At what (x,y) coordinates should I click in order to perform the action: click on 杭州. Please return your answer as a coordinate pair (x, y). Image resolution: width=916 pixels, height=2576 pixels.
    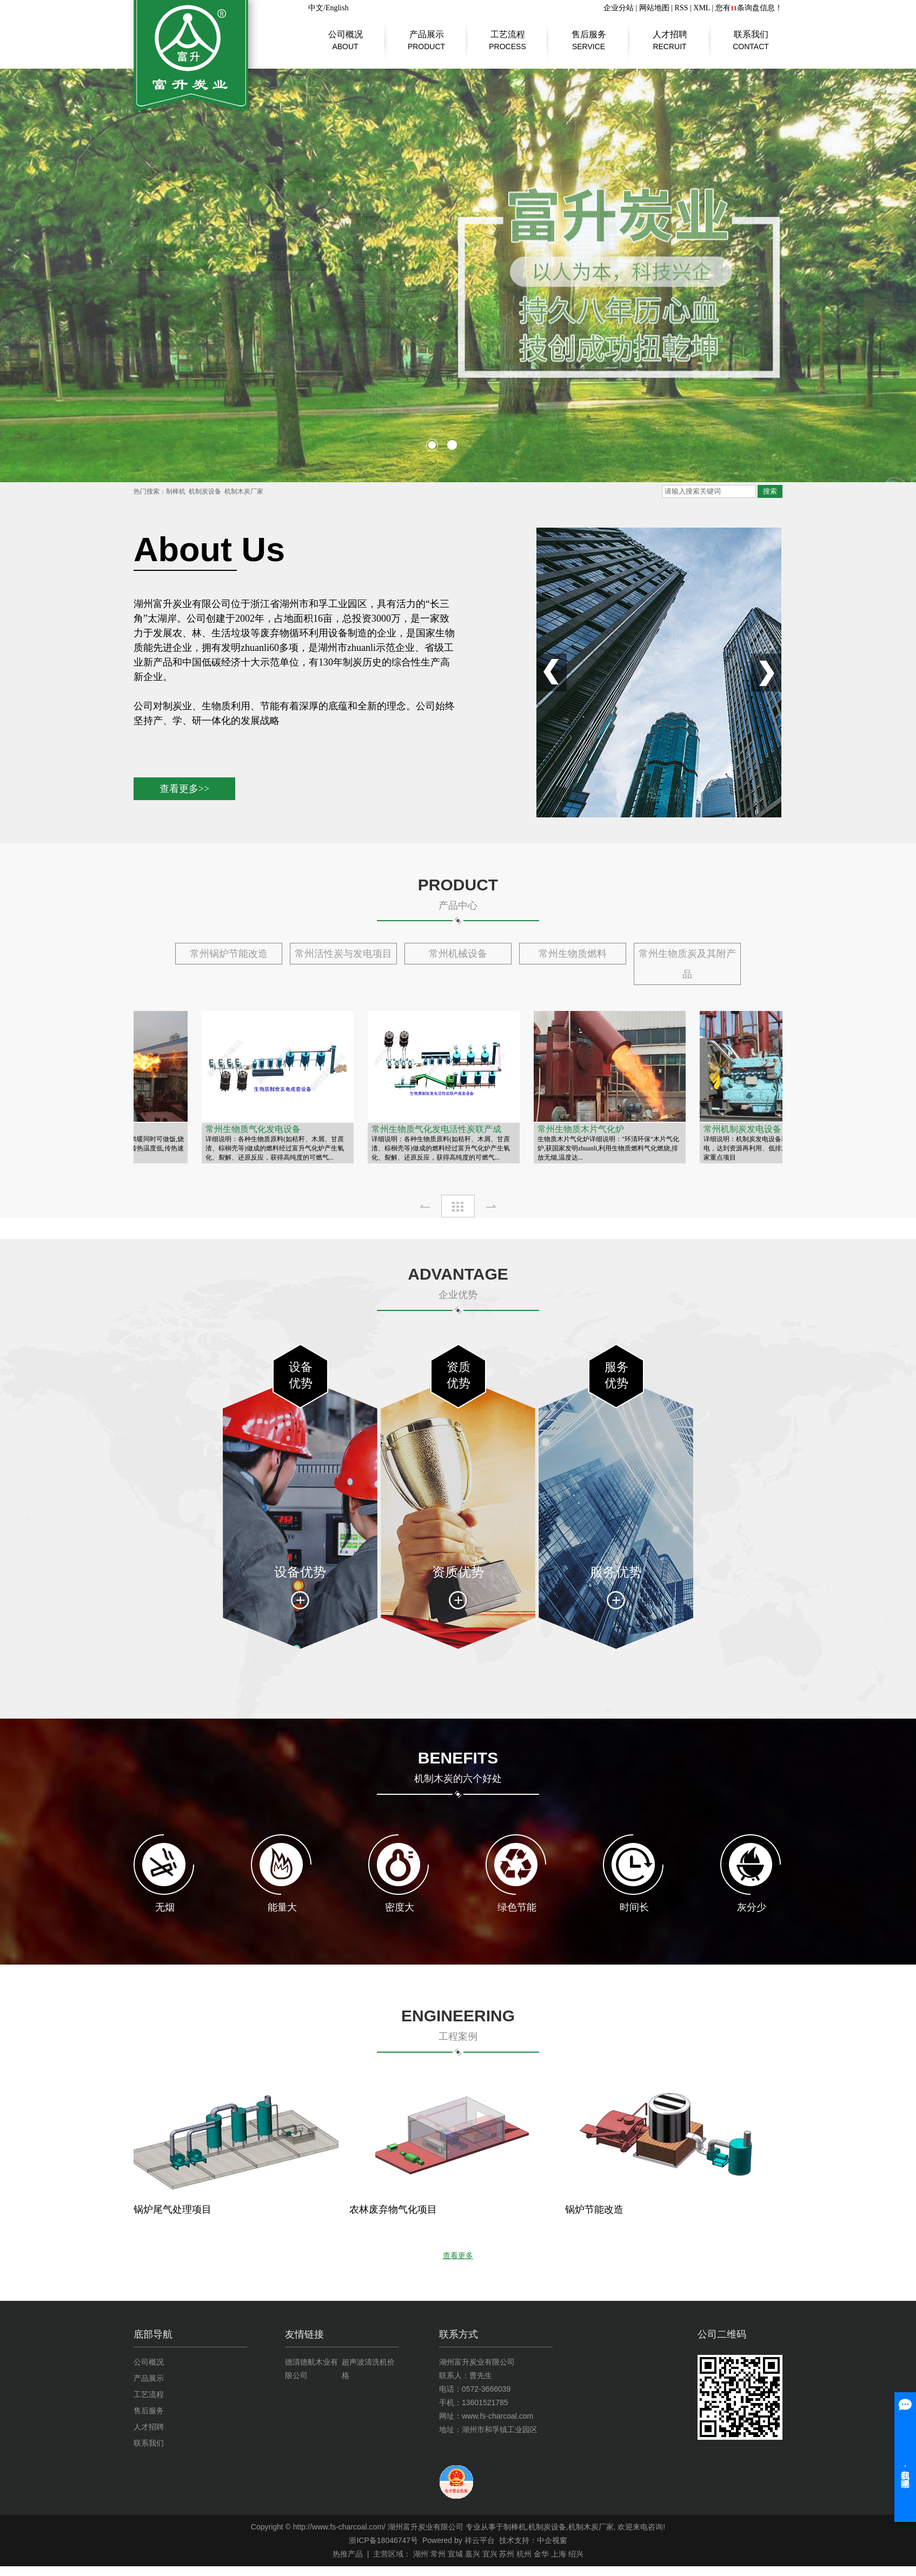
    Looking at the image, I should click on (524, 2554).